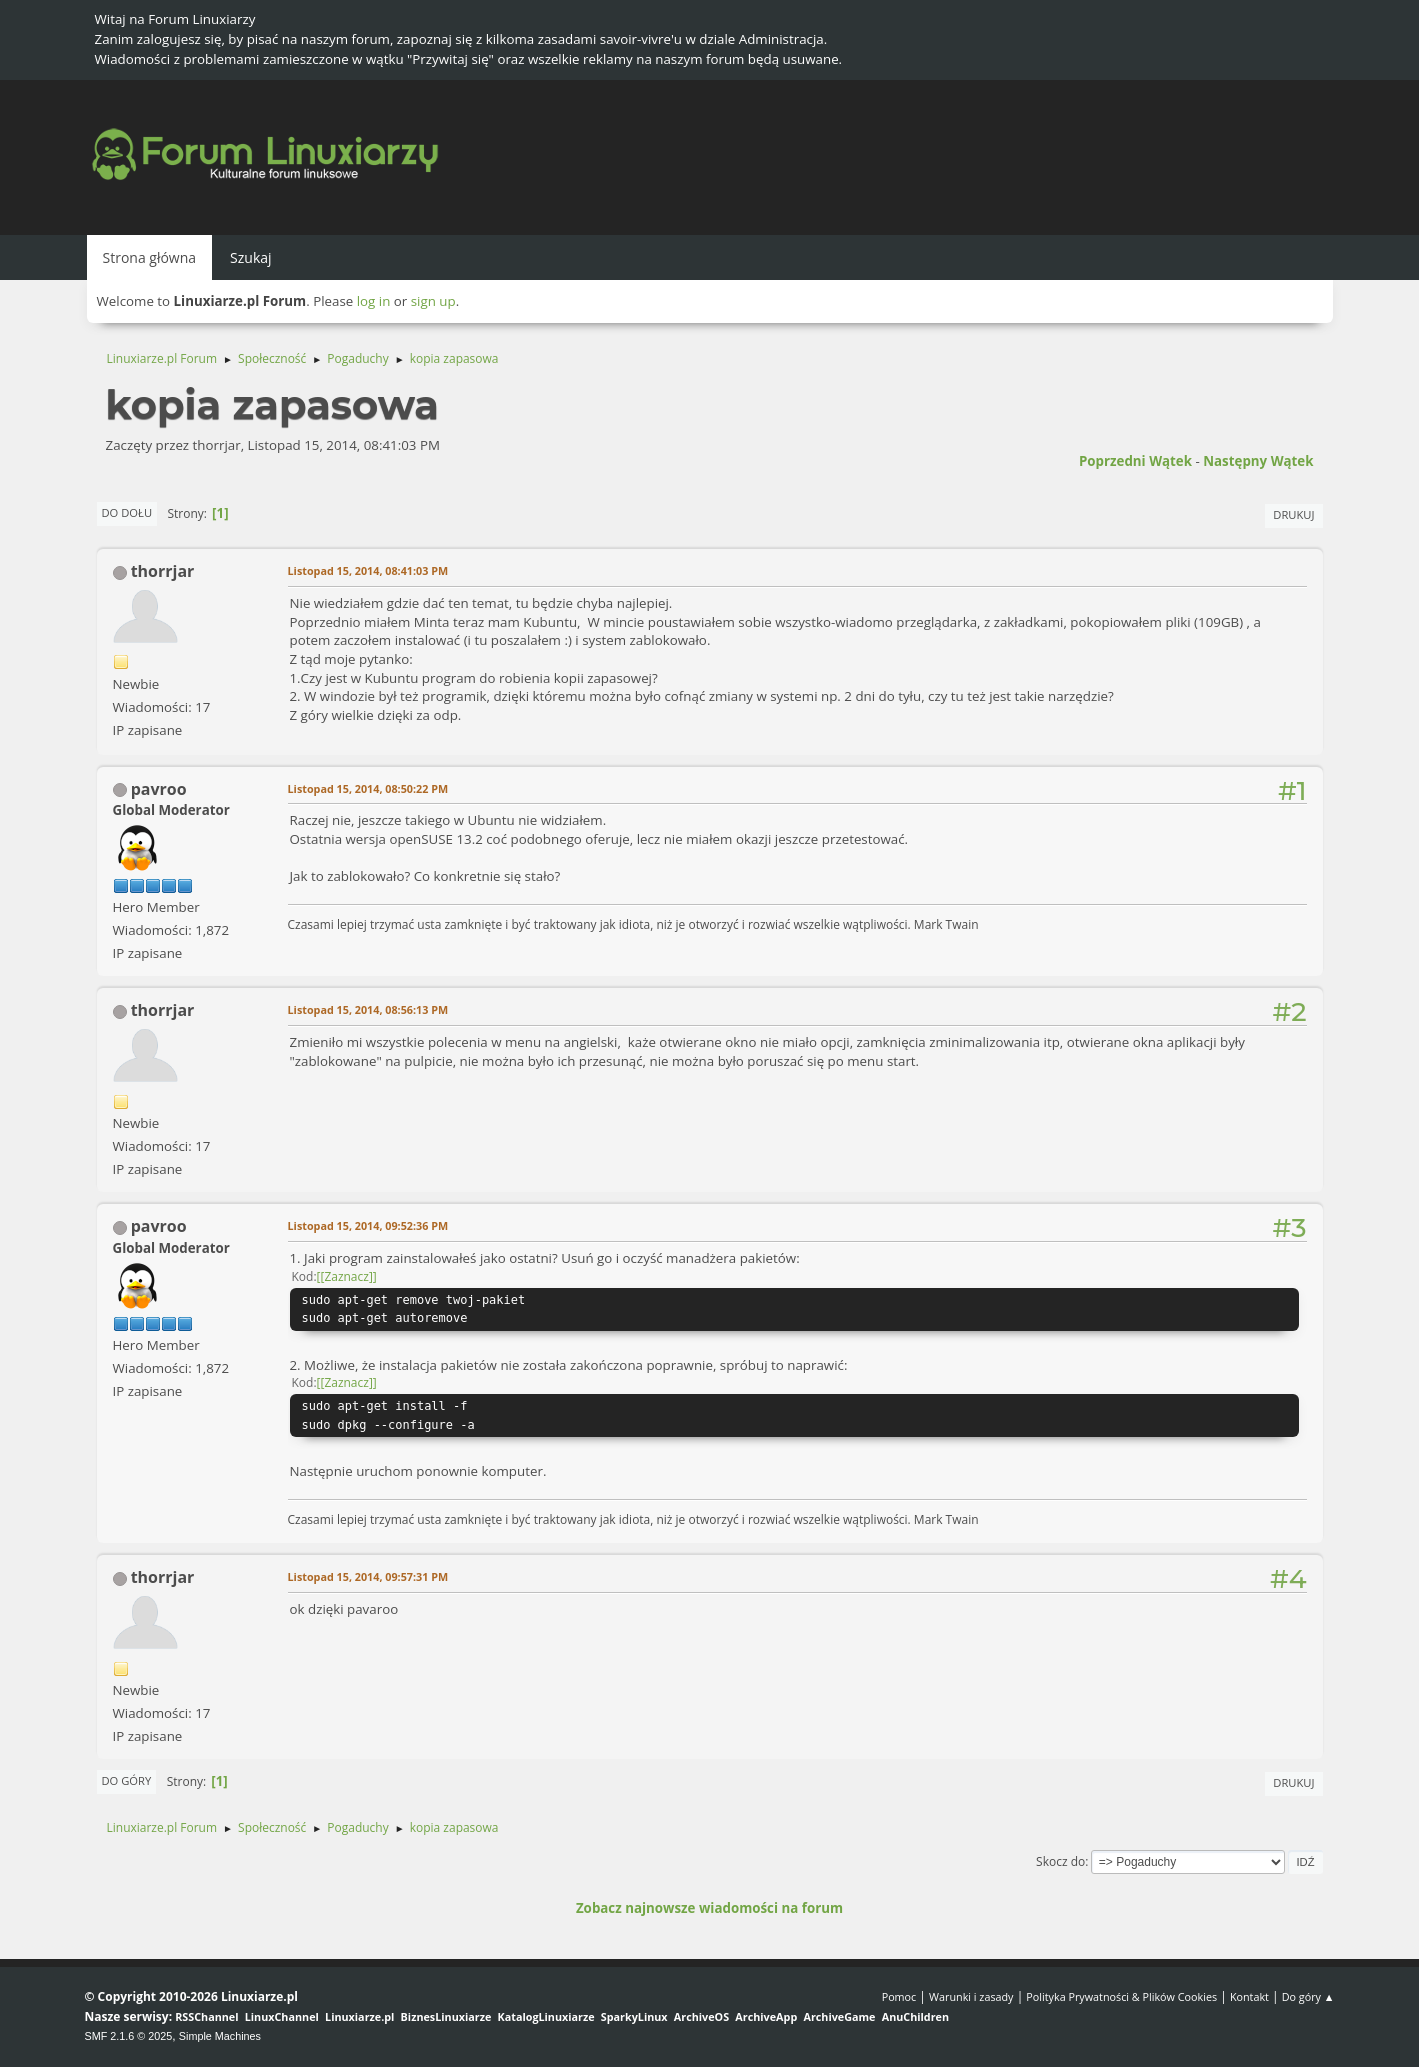 The height and width of the screenshot is (2067, 1419). I want to click on sign up, so click(433, 301).